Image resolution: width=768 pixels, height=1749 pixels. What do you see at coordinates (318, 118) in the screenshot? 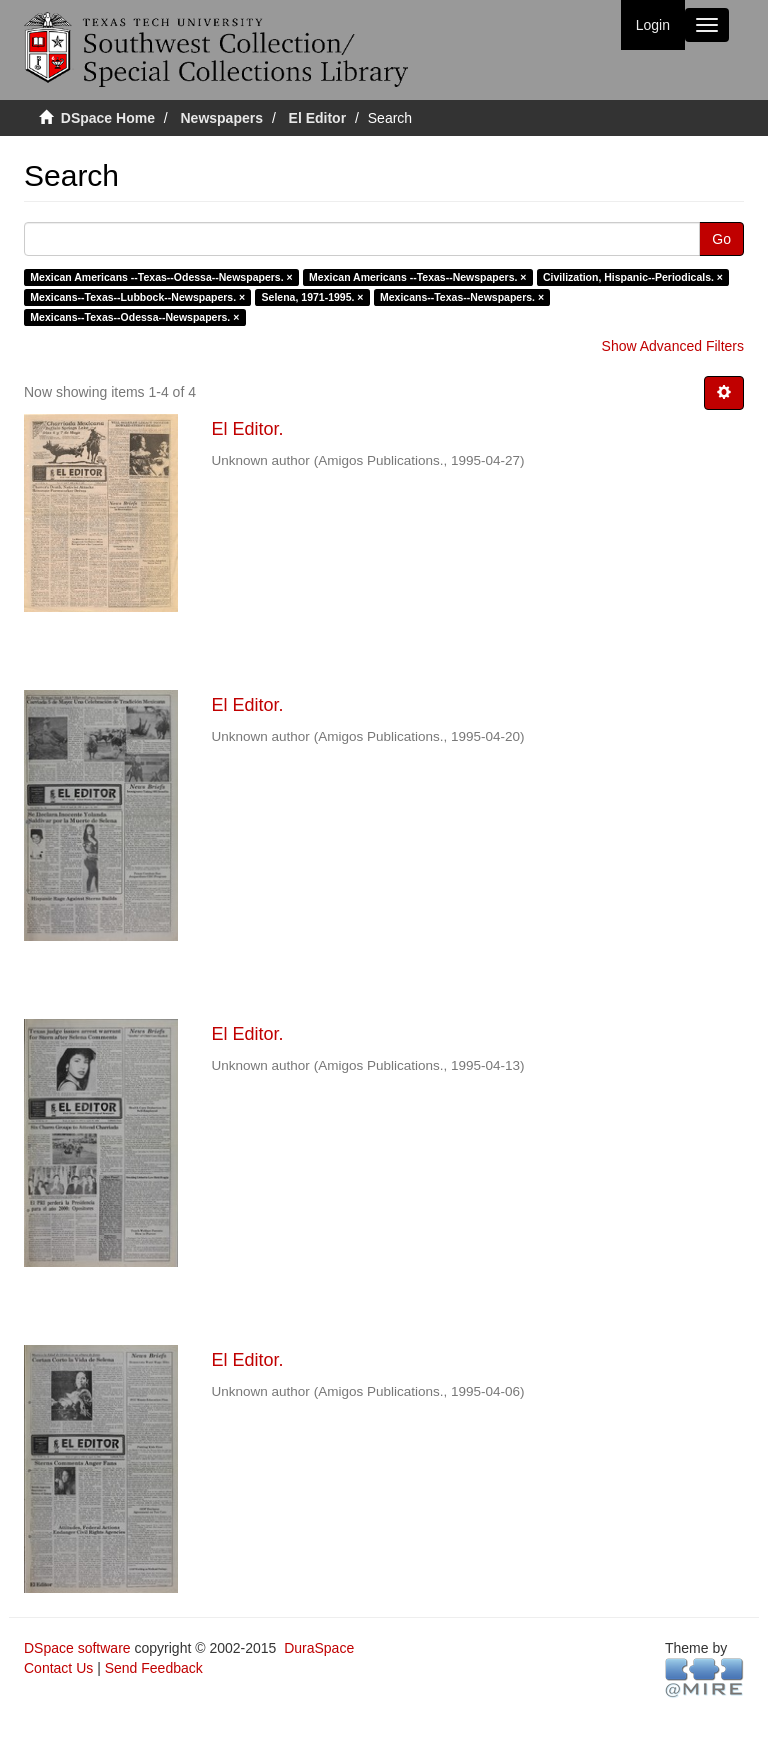
I see `El Editor` at bounding box center [318, 118].